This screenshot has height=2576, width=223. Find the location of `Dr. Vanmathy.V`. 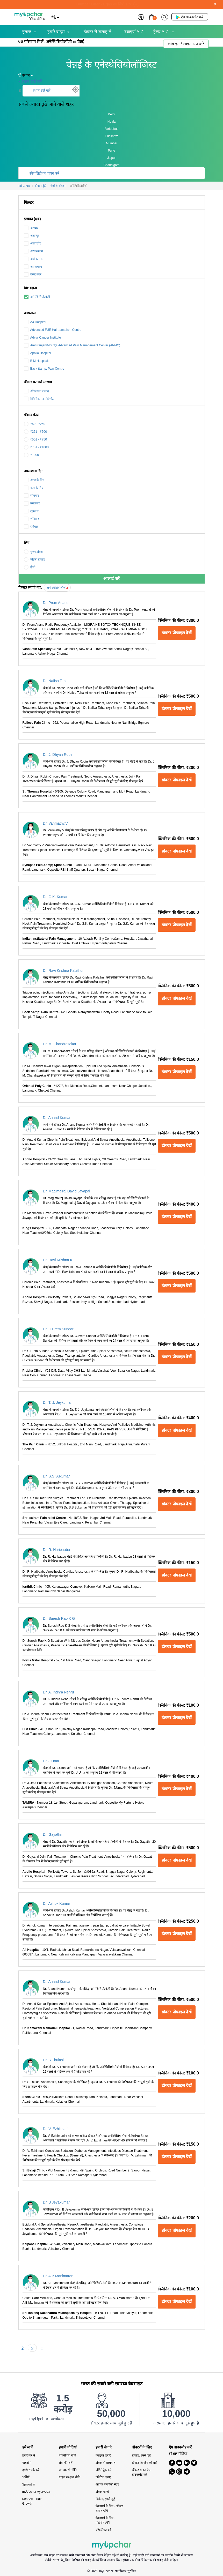

Dr. Vanmathy.V is located at coordinates (55, 823).